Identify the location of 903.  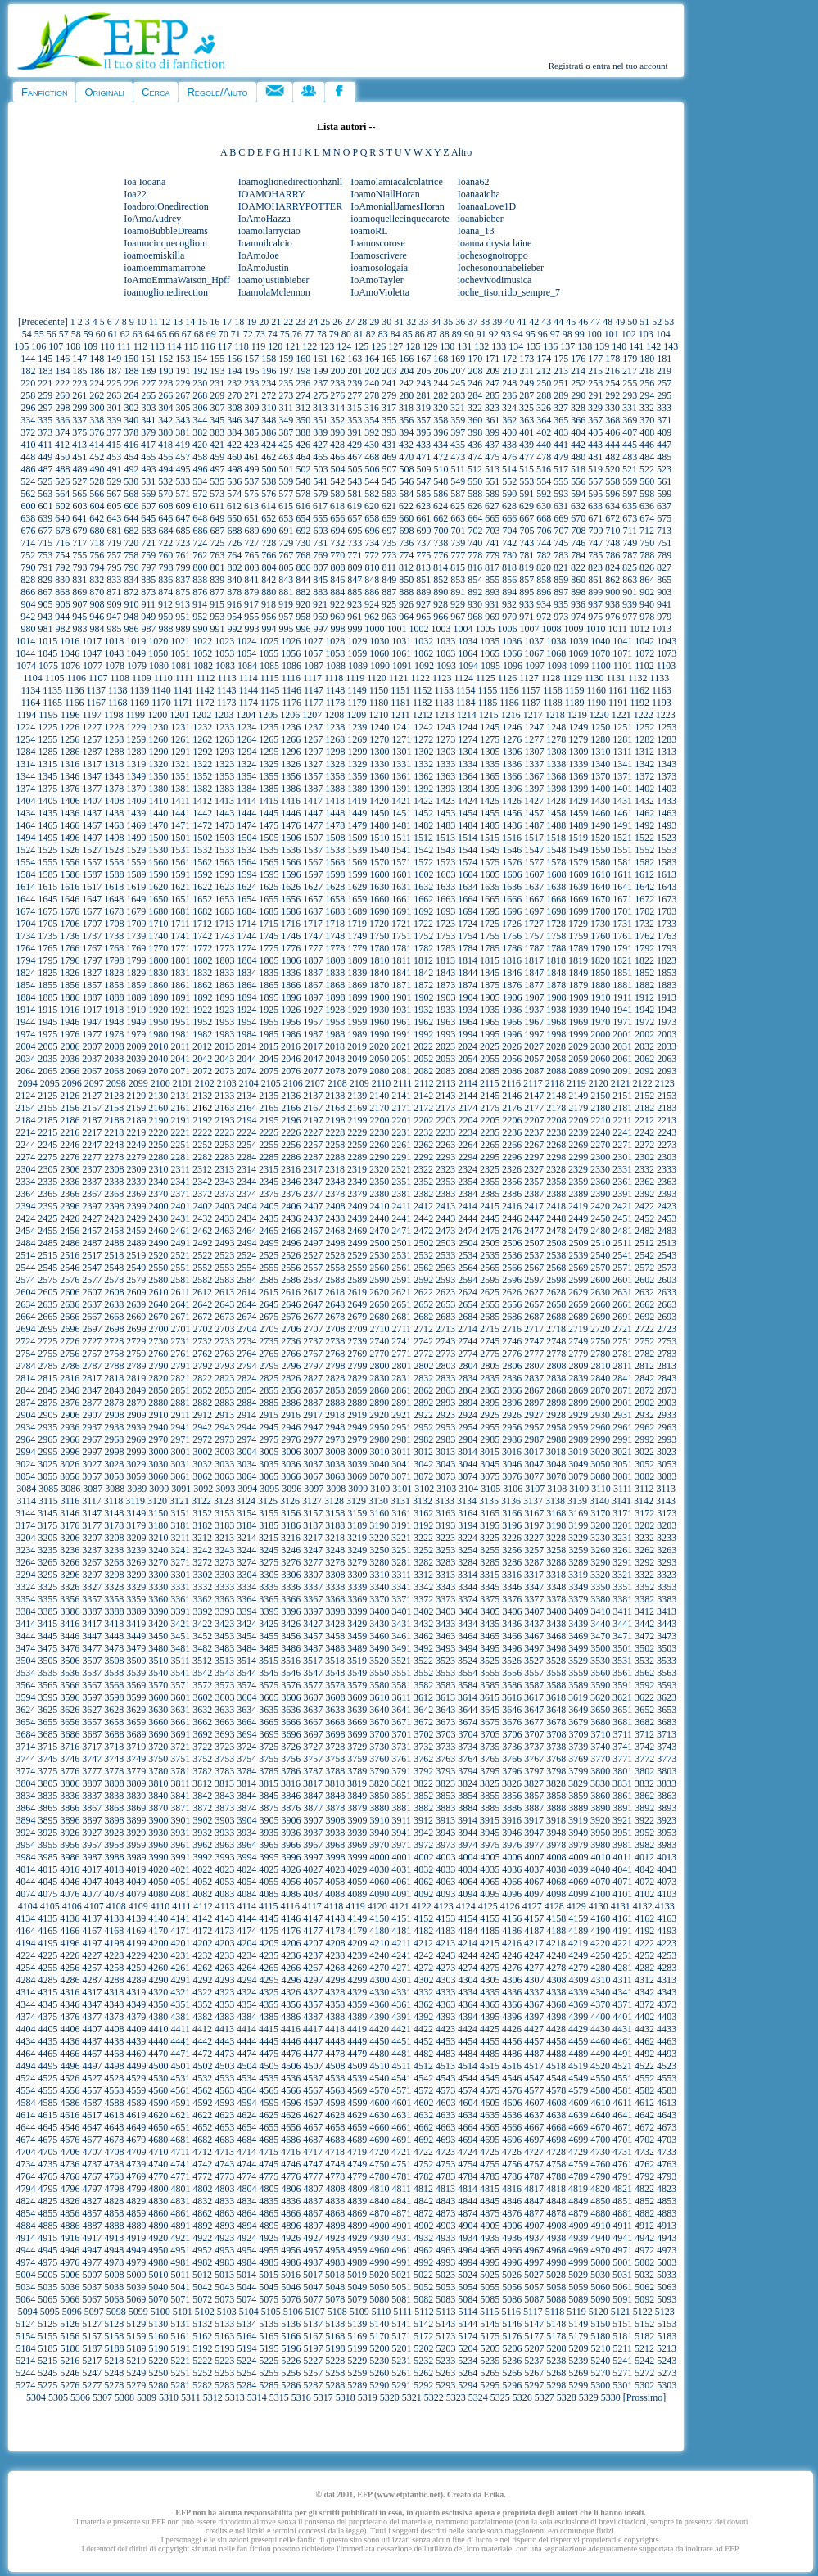
(664, 592).